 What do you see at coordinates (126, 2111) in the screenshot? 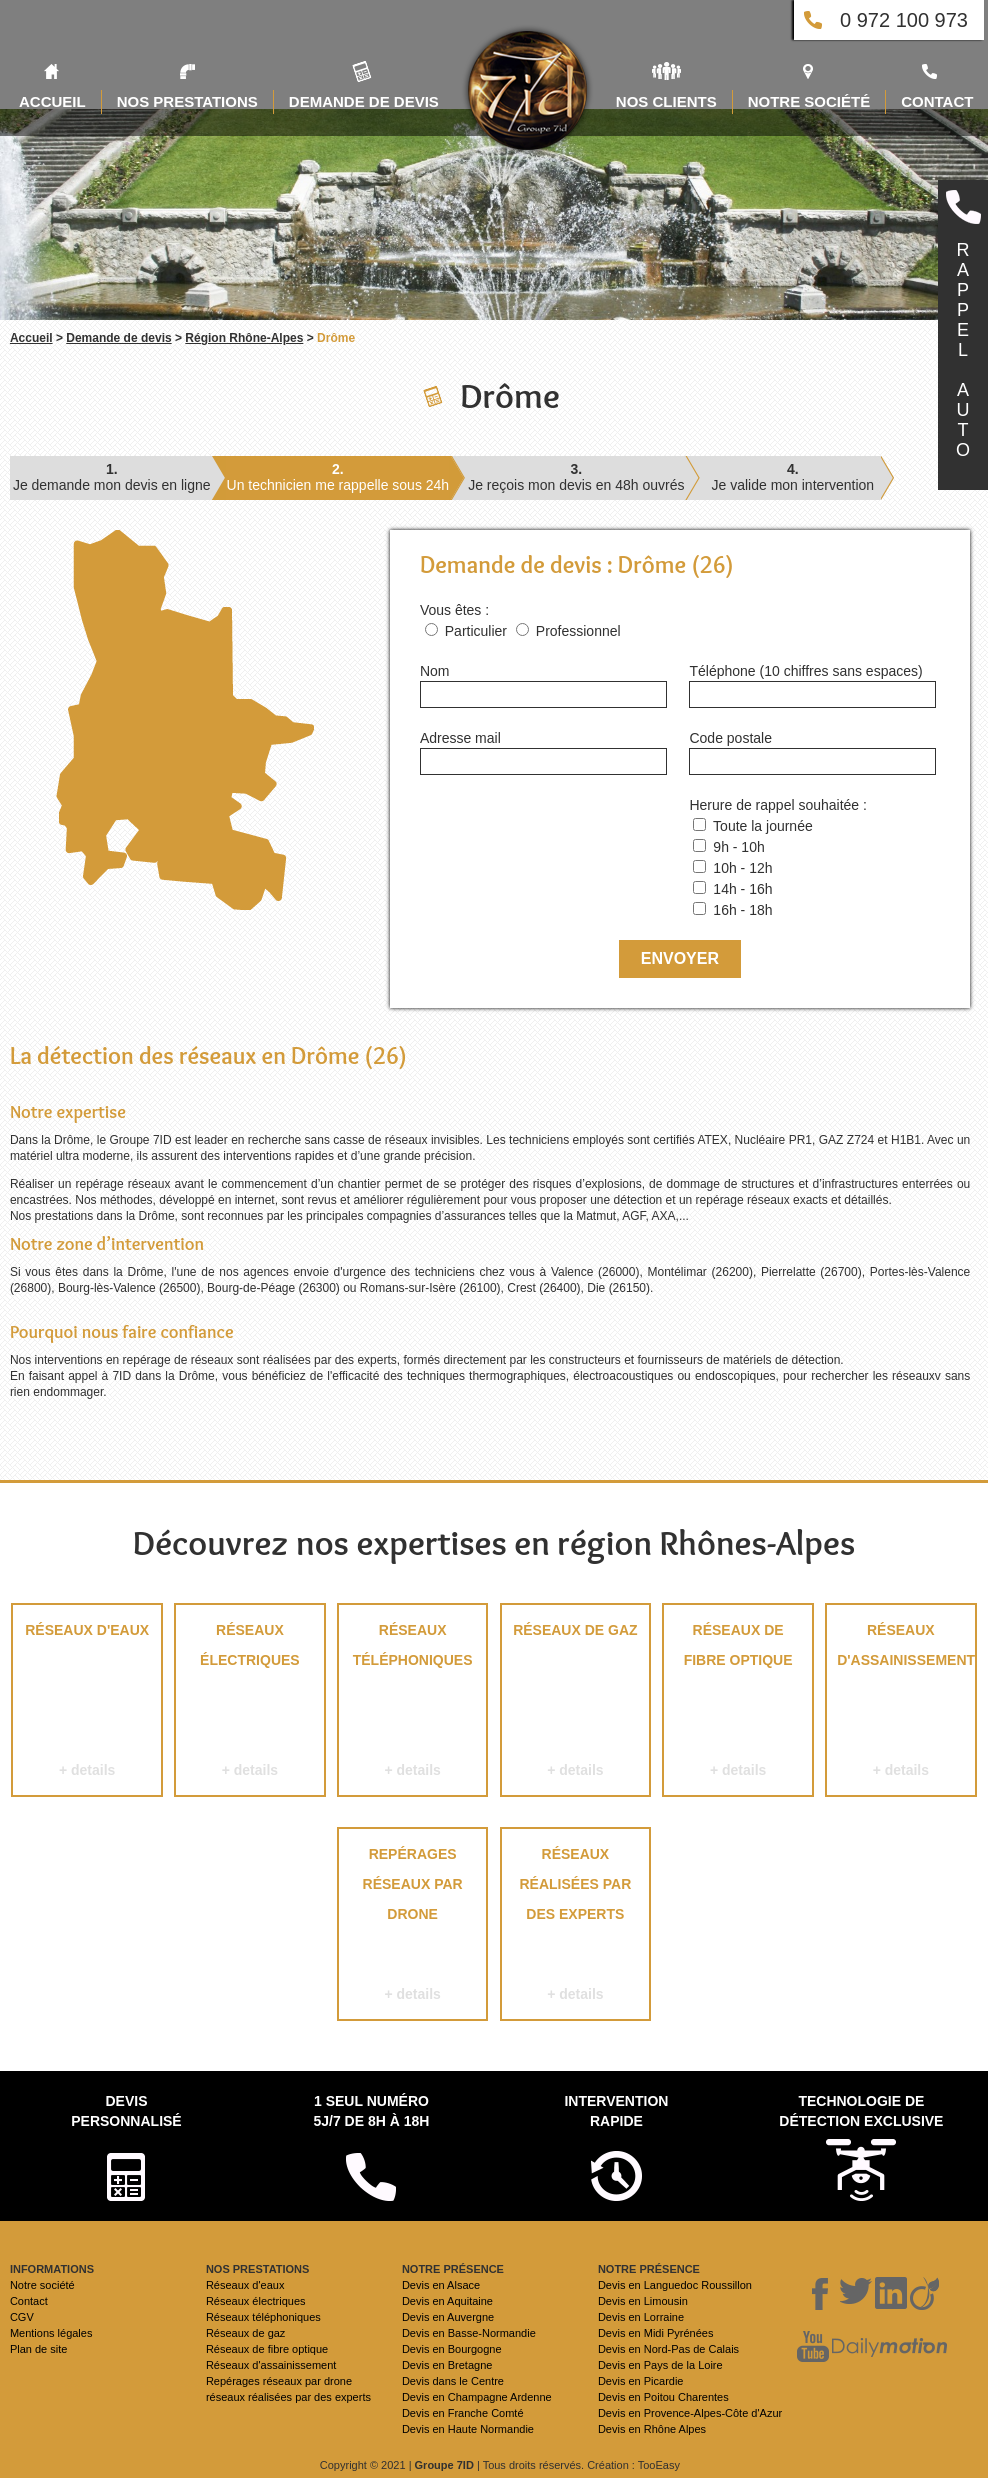
I see `Devispersonnalisé` at bounding box center [126, 2111].